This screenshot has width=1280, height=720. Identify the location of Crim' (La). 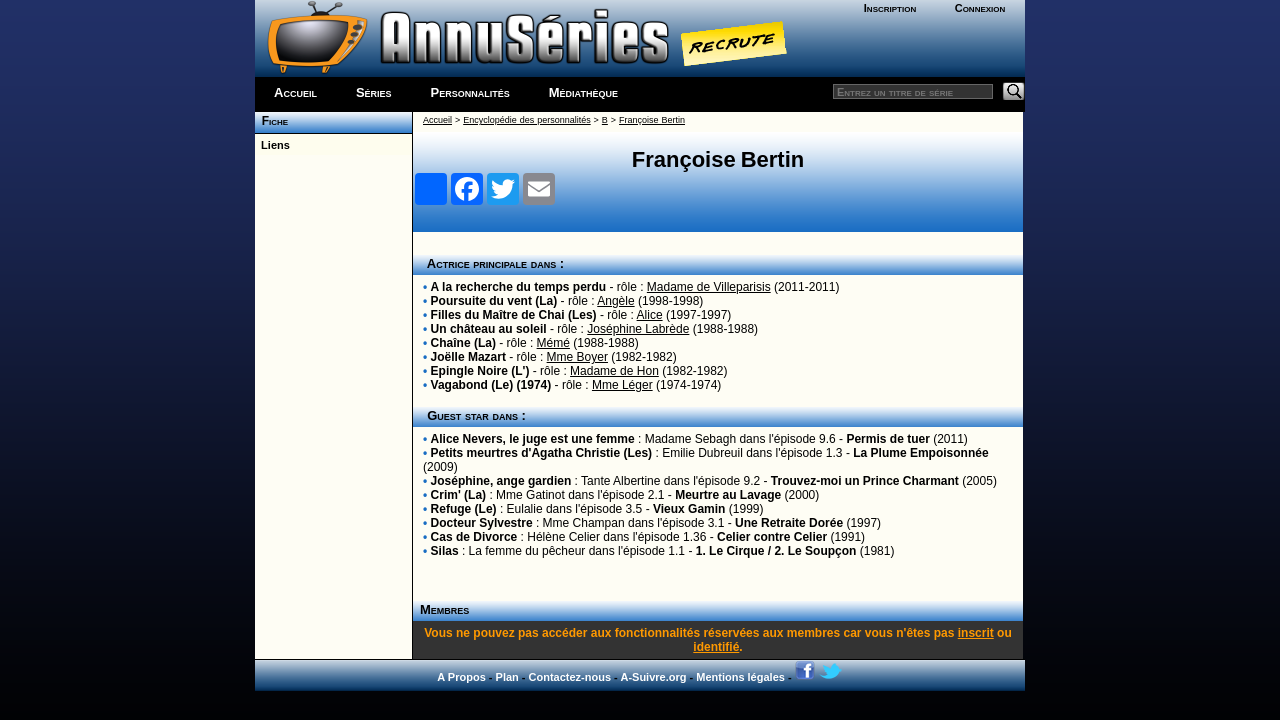
(459, 495).